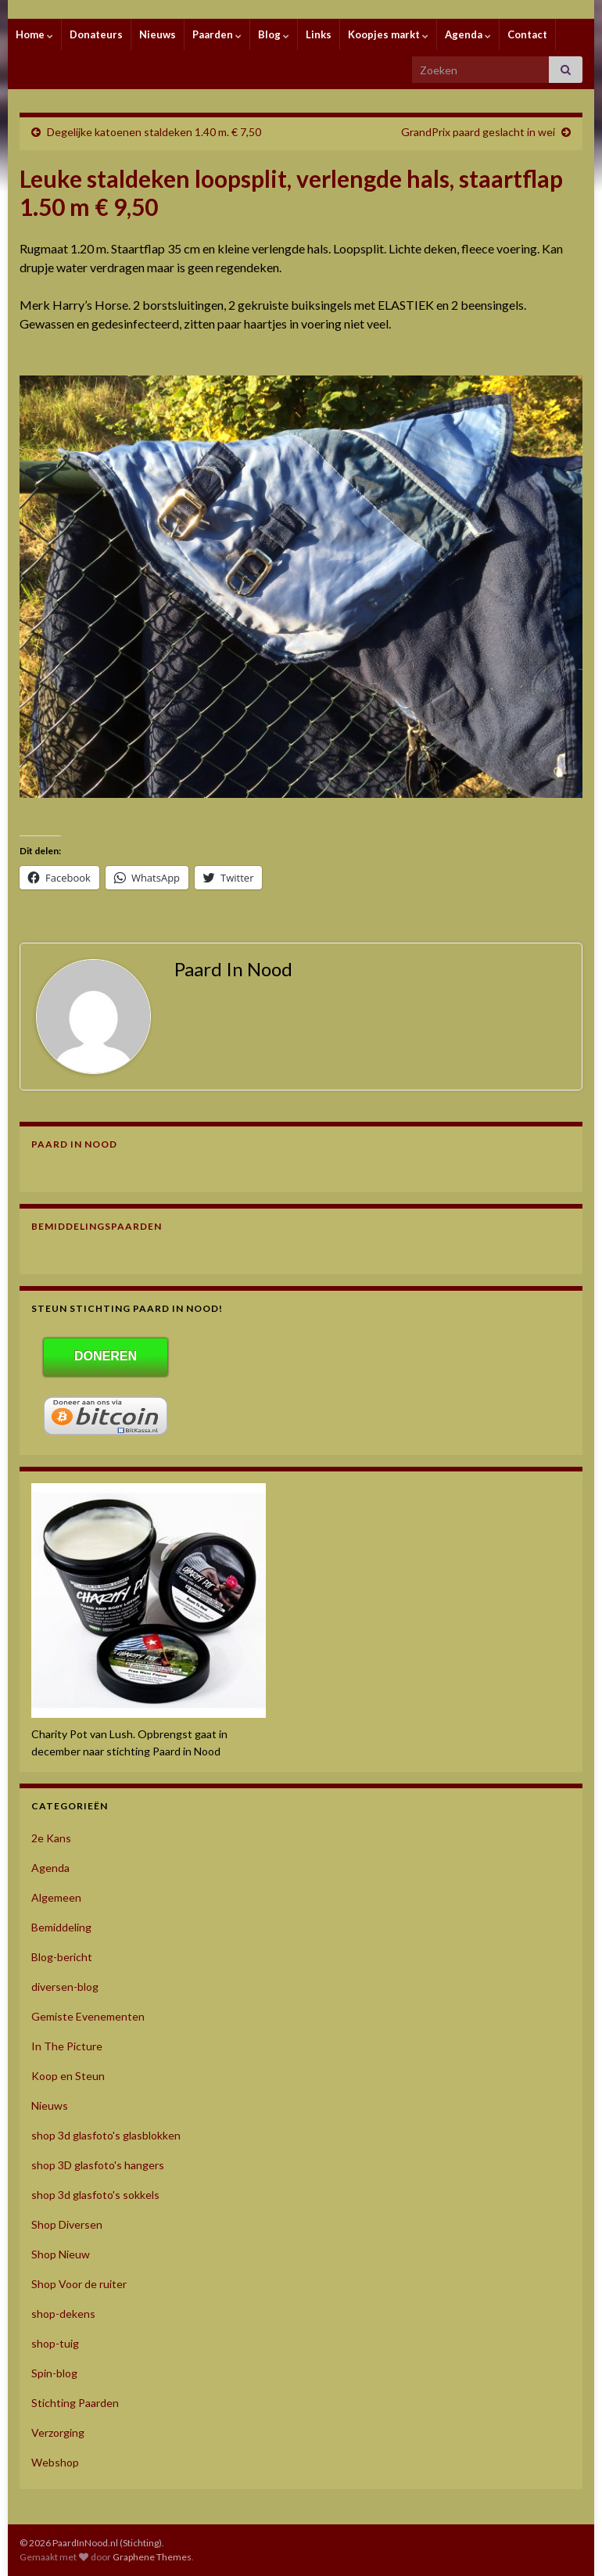 The image size is (602, 2576). I want to click on shop-dekens, so click(63, 2313).